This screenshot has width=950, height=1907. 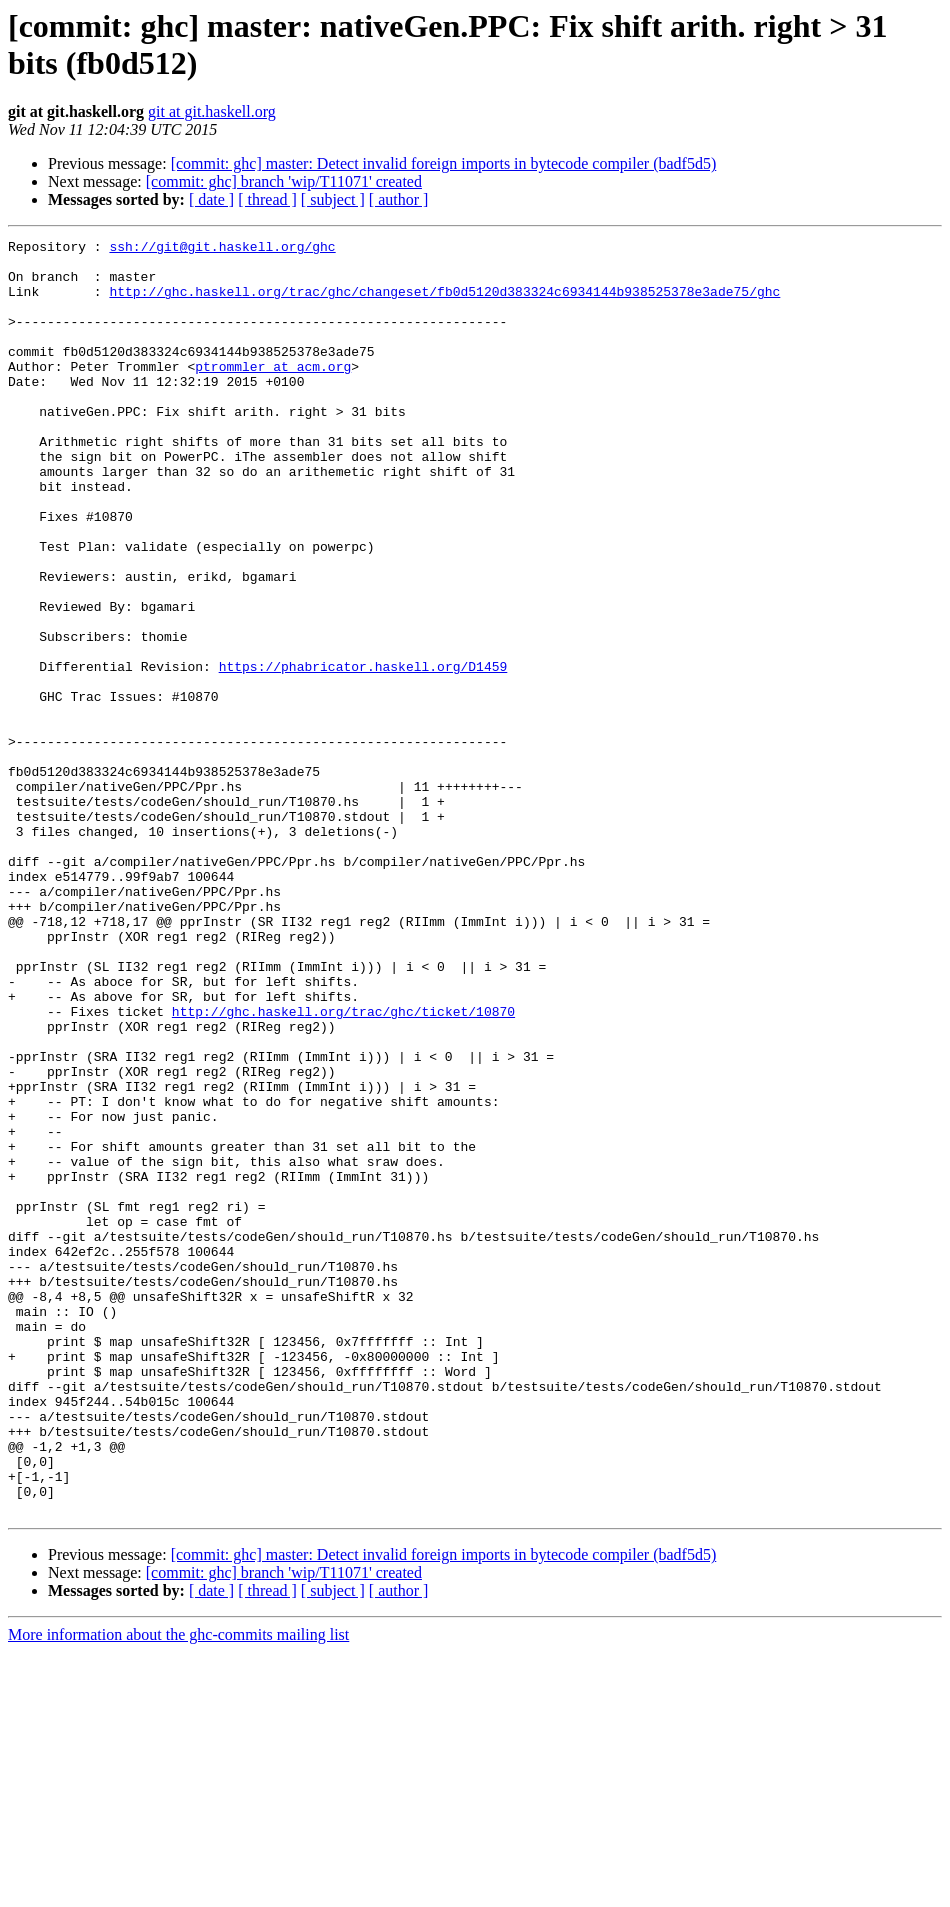 I want to click on [ date ], so click(x=211, y=199).